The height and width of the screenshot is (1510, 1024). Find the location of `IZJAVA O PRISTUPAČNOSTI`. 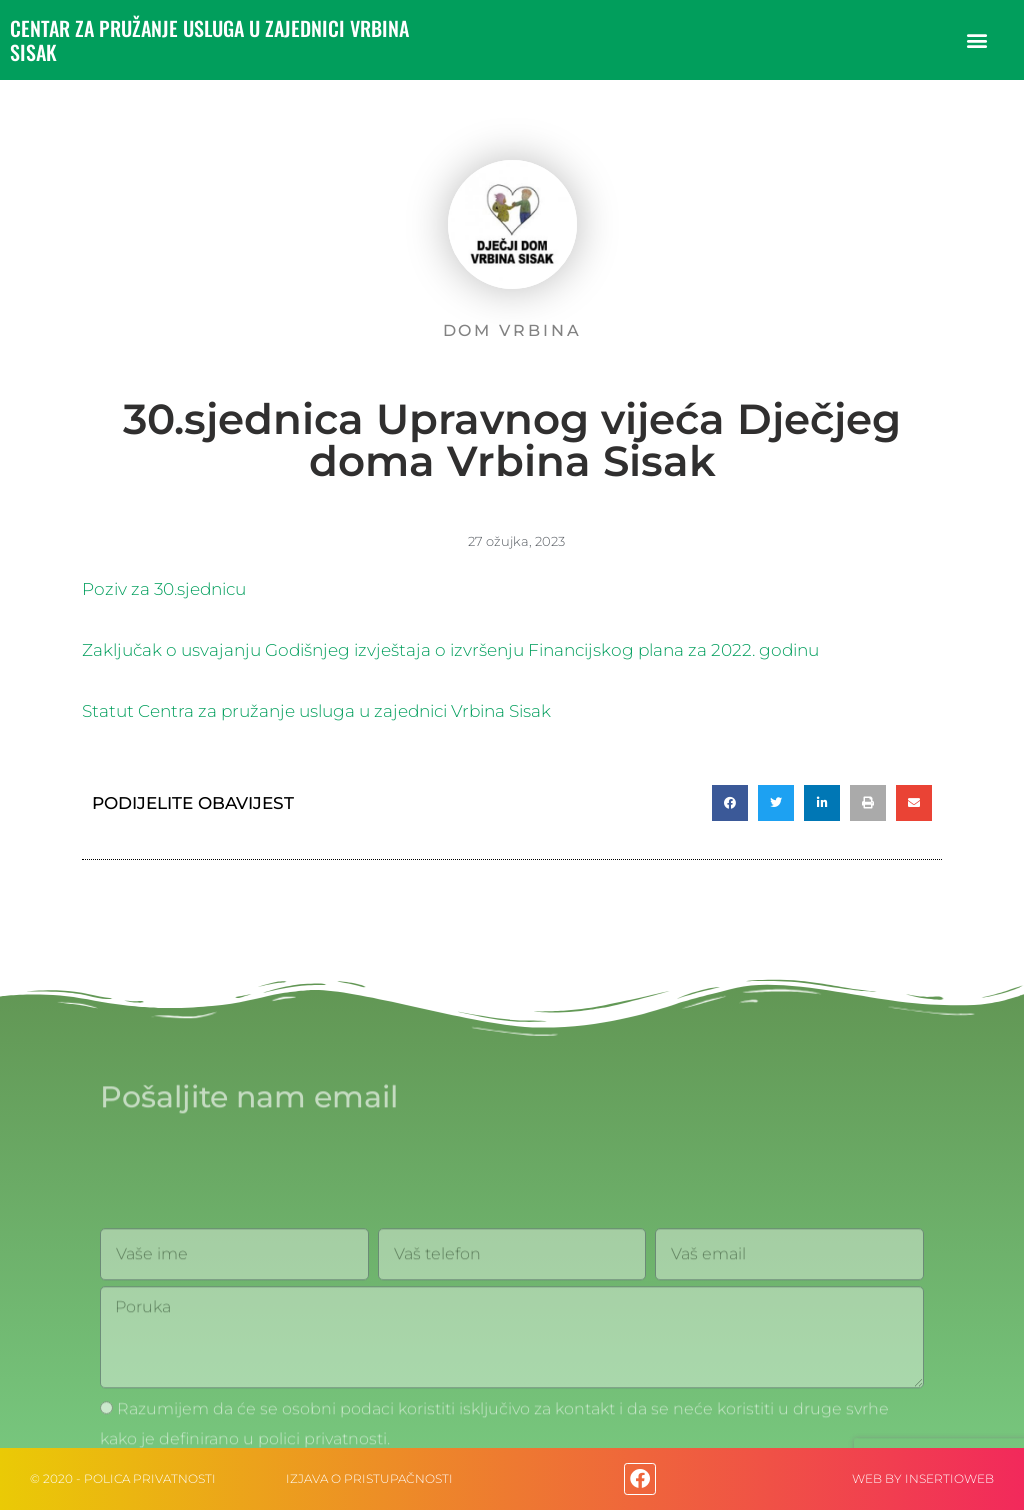

IZJAVA O PRISTUPAČNOSTI is located at coordinates (369, 1478).